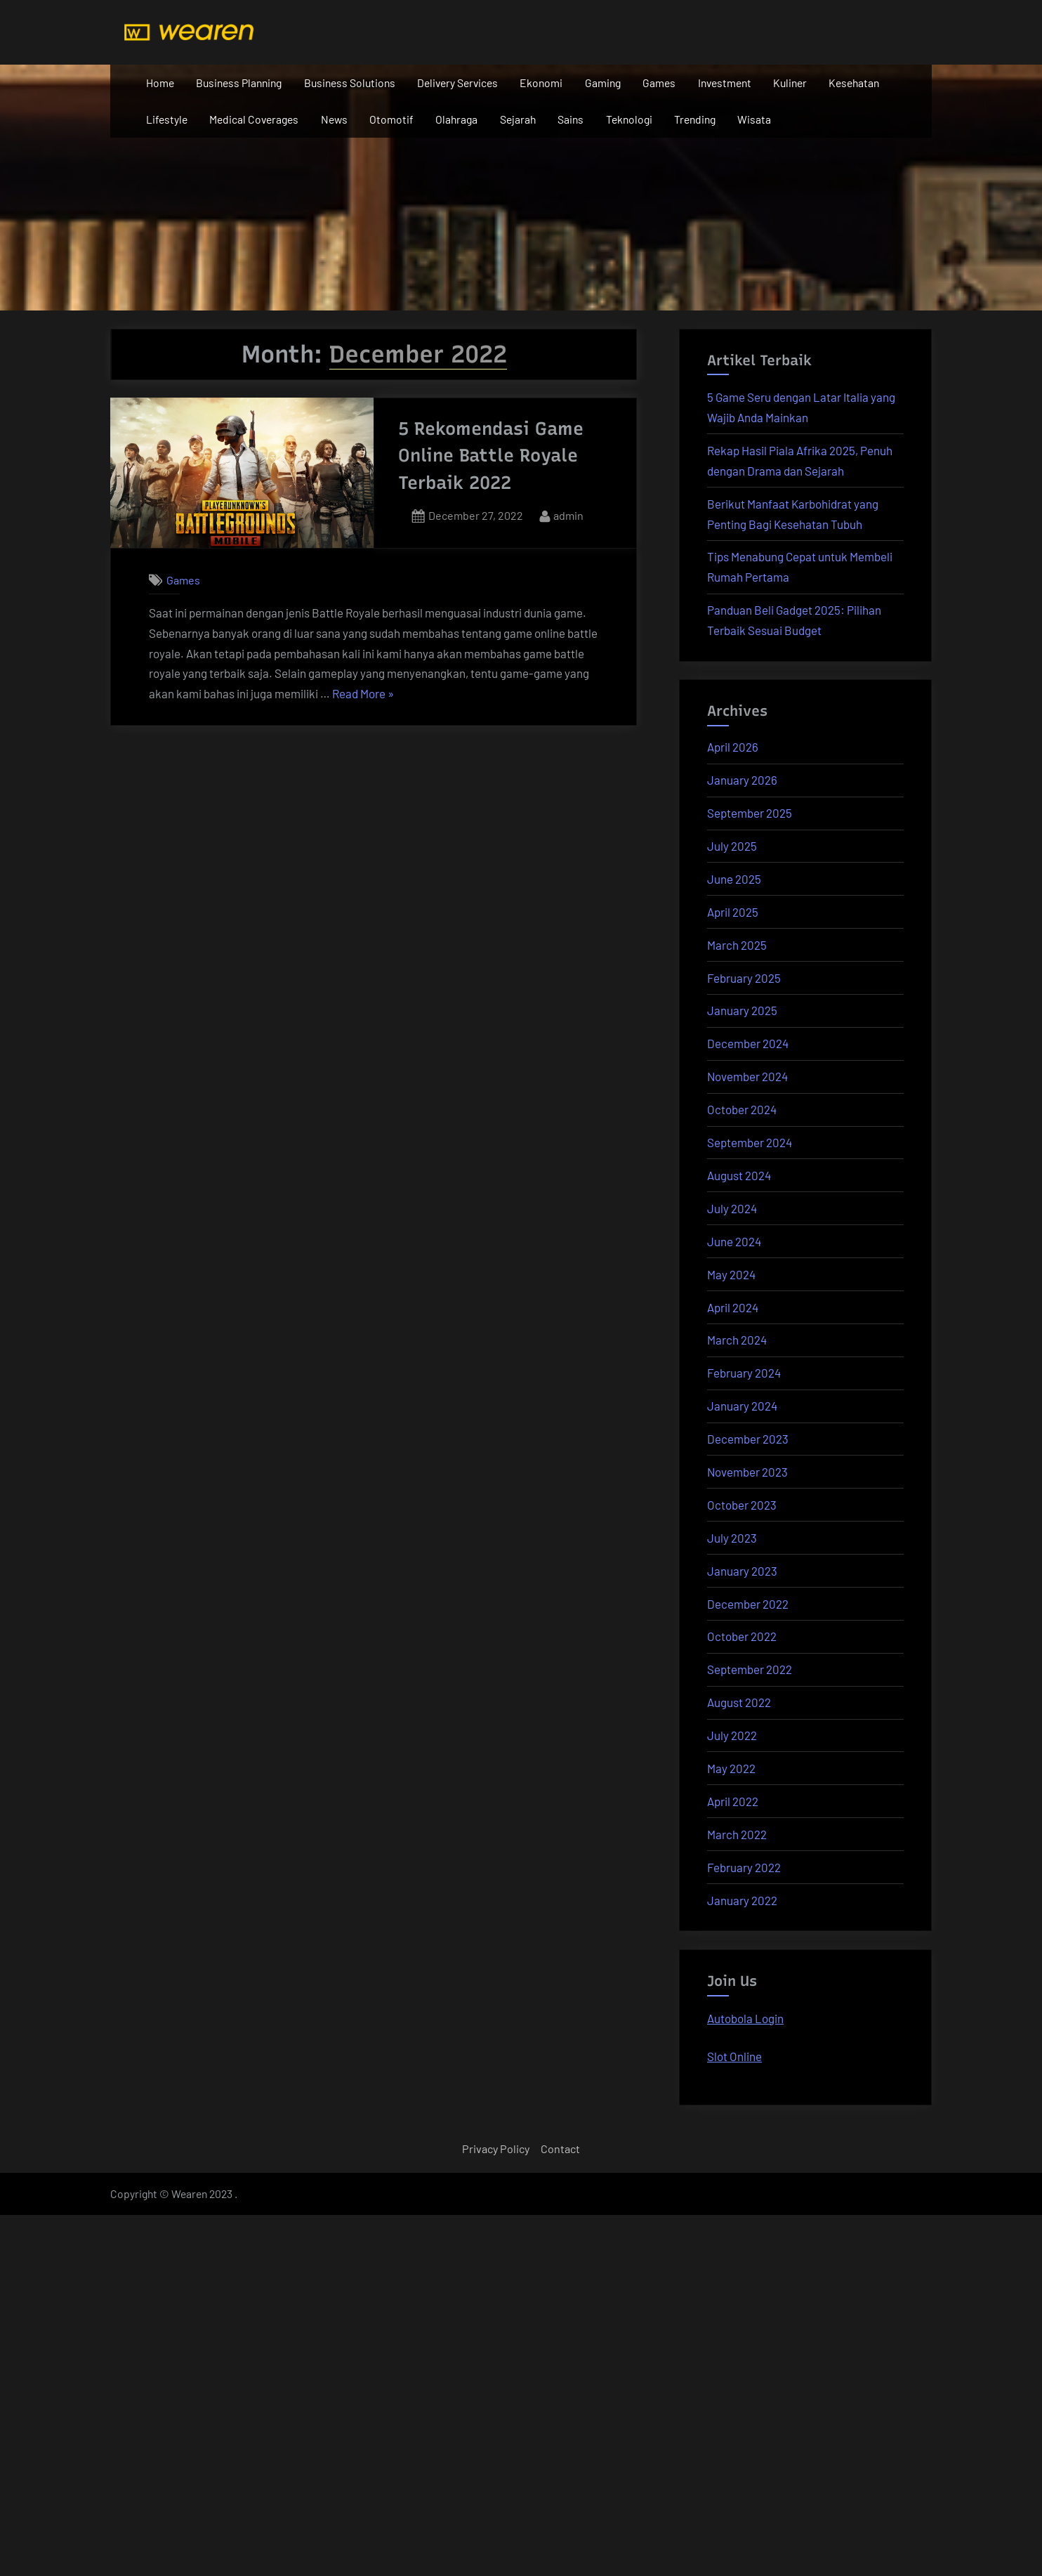 This screenshot has width=1042, height=2576. What do you see at coordinates (749, 813) in the screenshot?
I see `September 2025` at bounding box center [749, 813].